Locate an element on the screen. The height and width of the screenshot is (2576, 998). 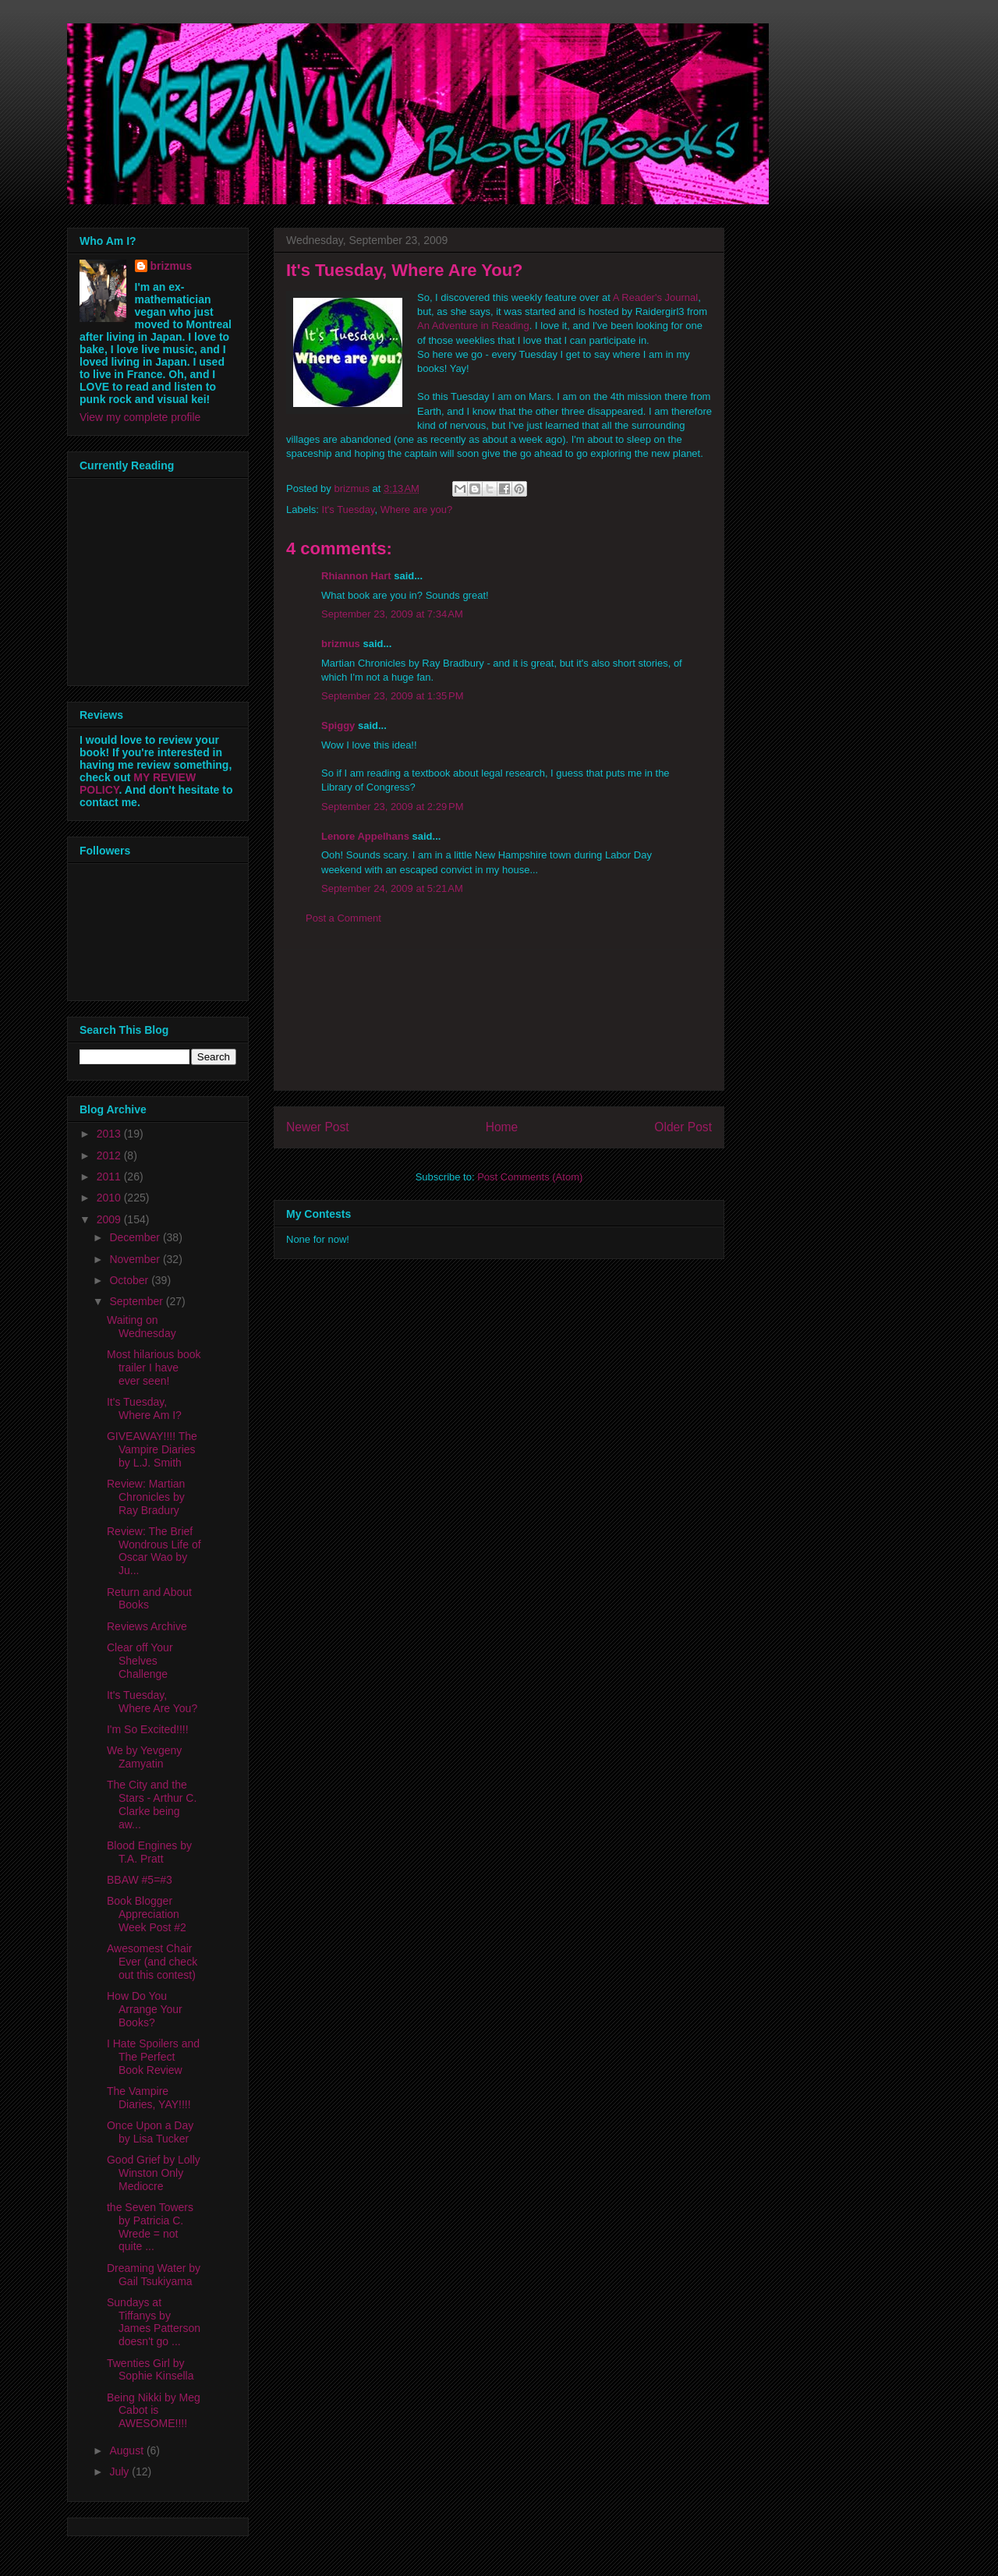
September 24, 2009 at 5:21 AM is located at coordinates (392, 888).